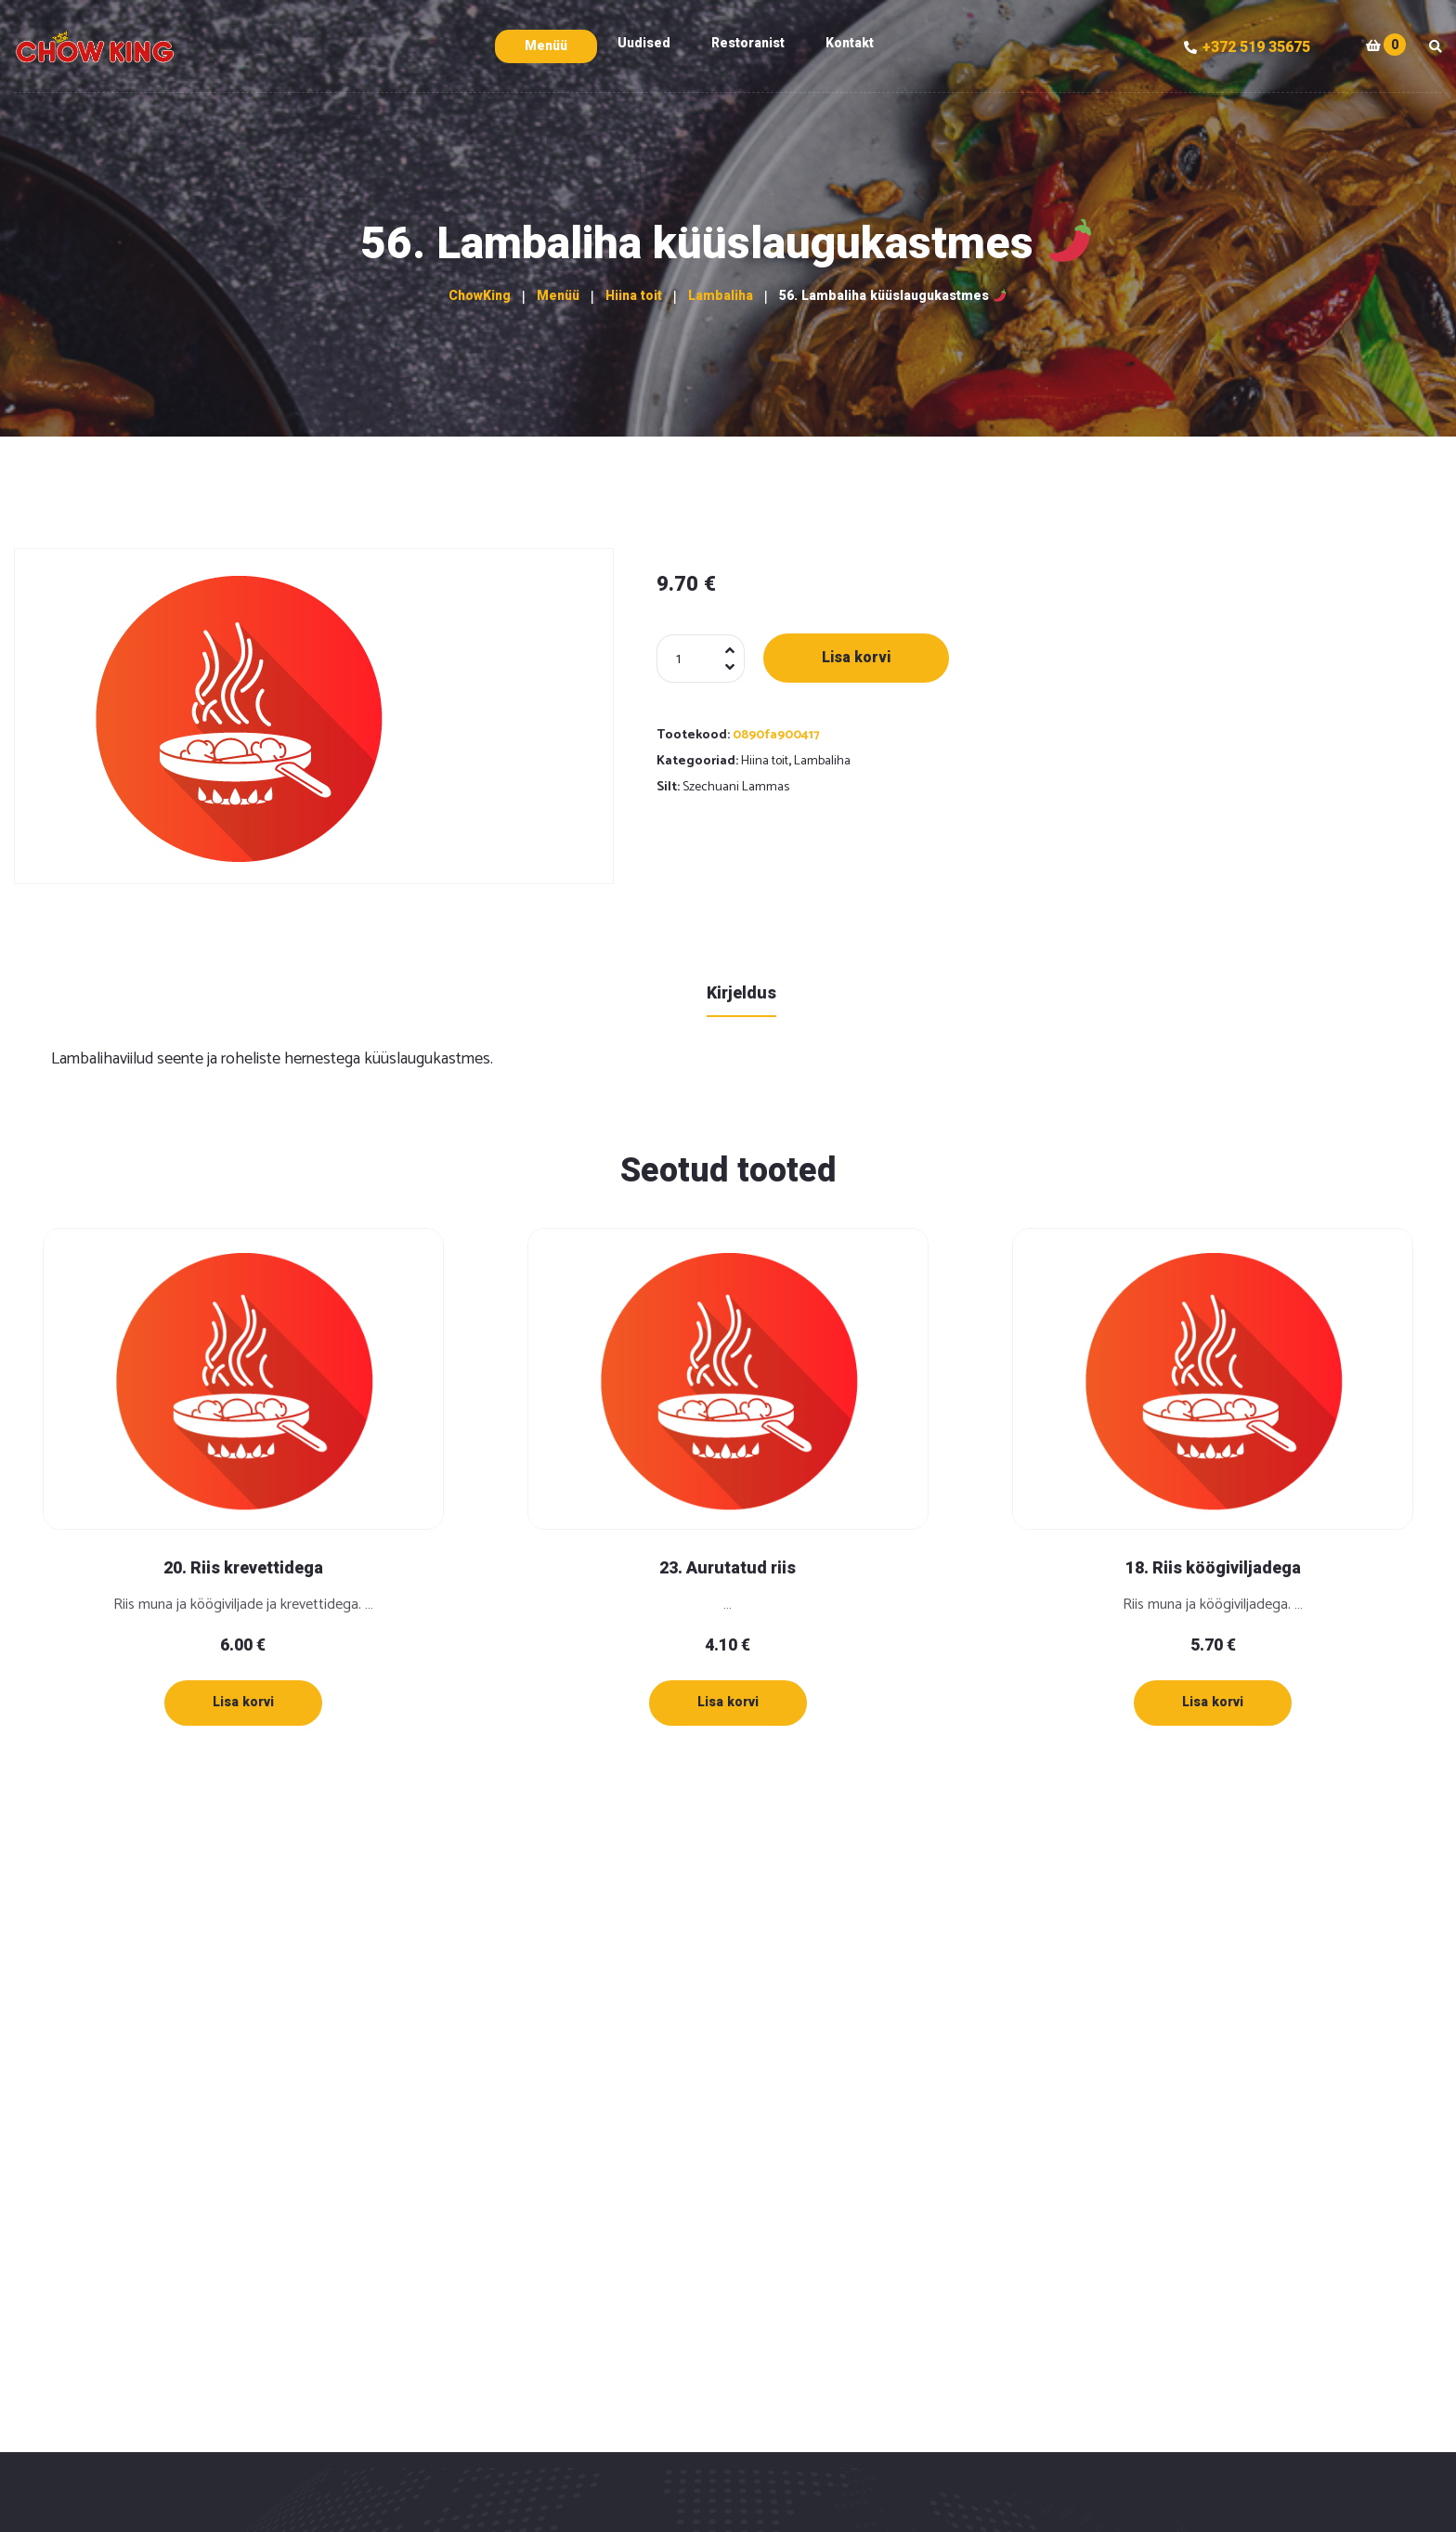 The width and height of the screenshot is (1456, 2532). What do you see at coordinates (728, 1702) in the screenshot?
I see `[Lisa “23. Aurutatud riis” ostukorvi]` at bounding box center [728, 1702].